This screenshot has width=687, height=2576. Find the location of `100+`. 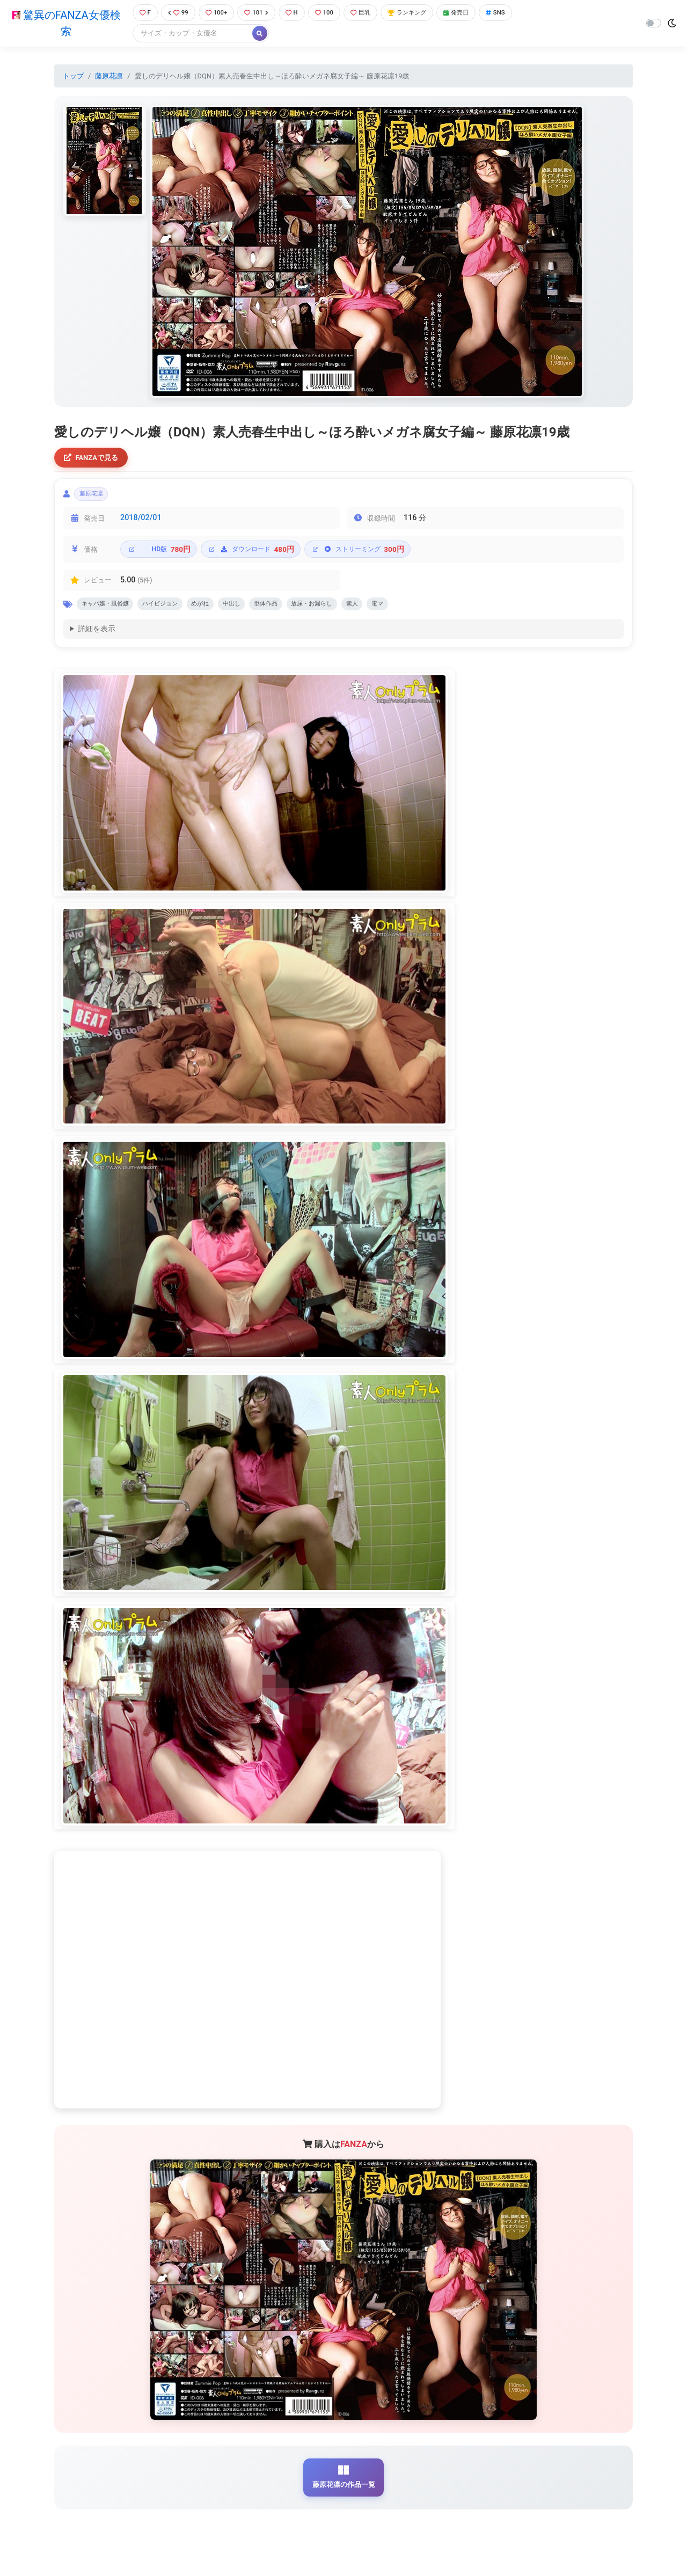

100+ is located at coordinates (216, 13).